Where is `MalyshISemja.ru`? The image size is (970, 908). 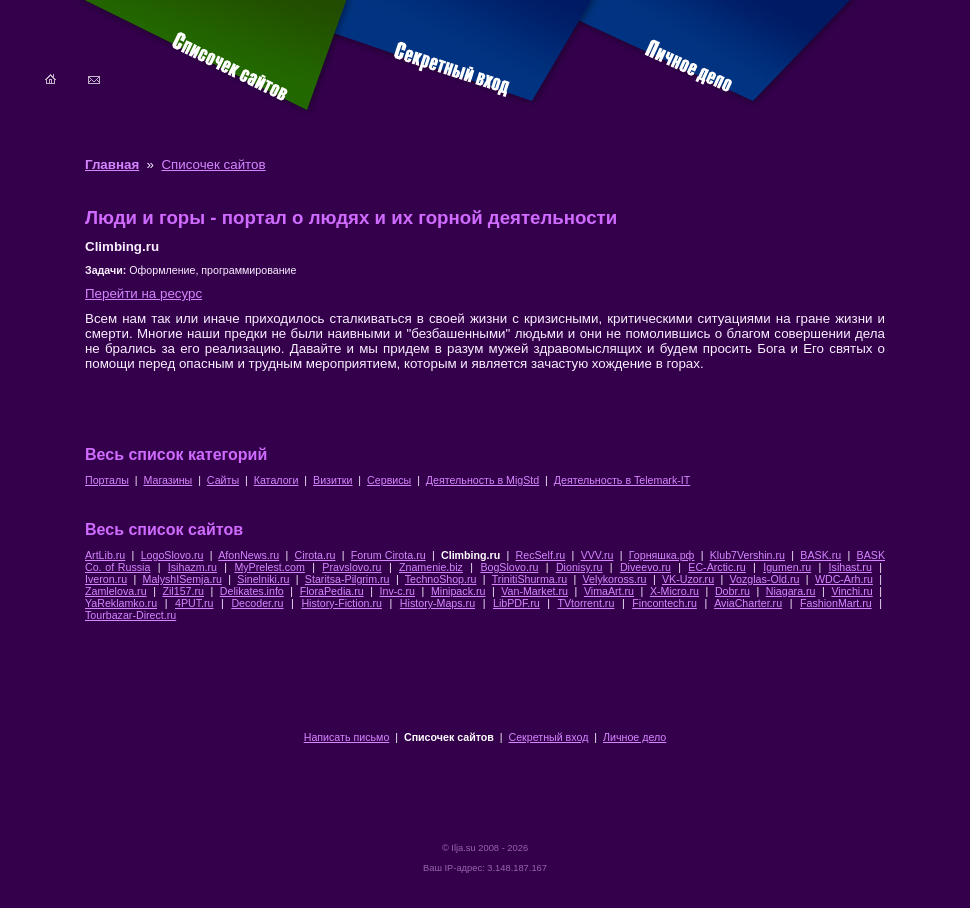 MalyshISemja.ru is located at coordinates (182, 579).